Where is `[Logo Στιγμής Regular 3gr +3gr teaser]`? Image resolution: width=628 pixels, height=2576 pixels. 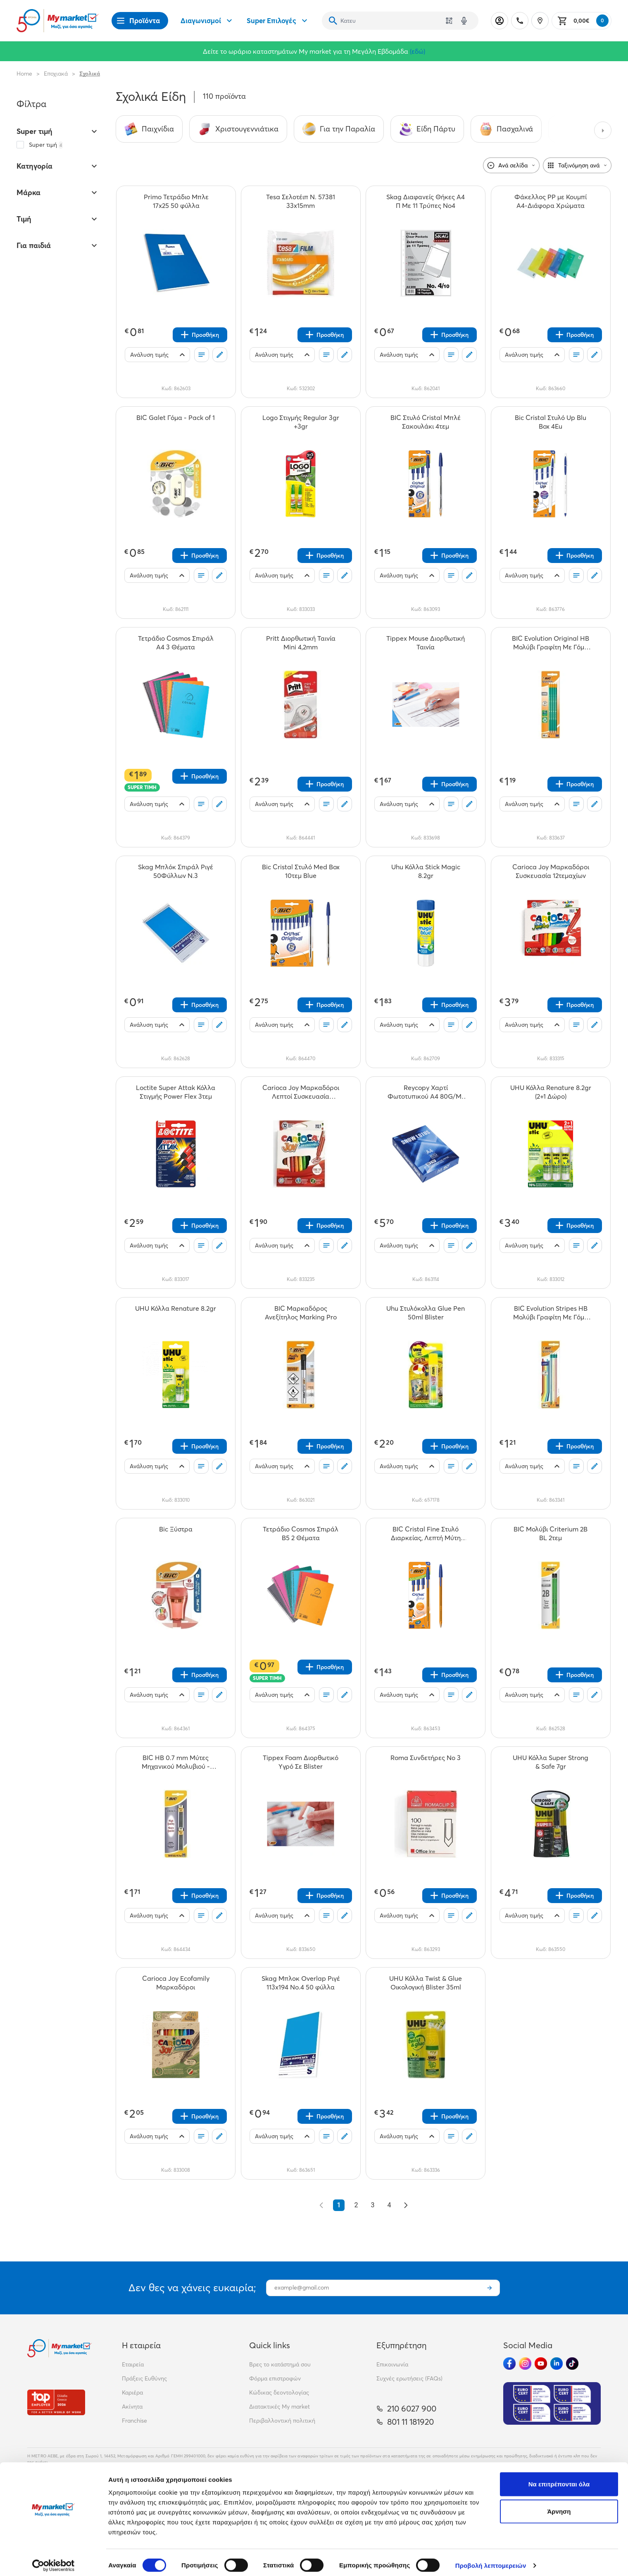 [Logo Στιγμής Regular 3gr +3gr teaser] is located at coordinates (300, 422).